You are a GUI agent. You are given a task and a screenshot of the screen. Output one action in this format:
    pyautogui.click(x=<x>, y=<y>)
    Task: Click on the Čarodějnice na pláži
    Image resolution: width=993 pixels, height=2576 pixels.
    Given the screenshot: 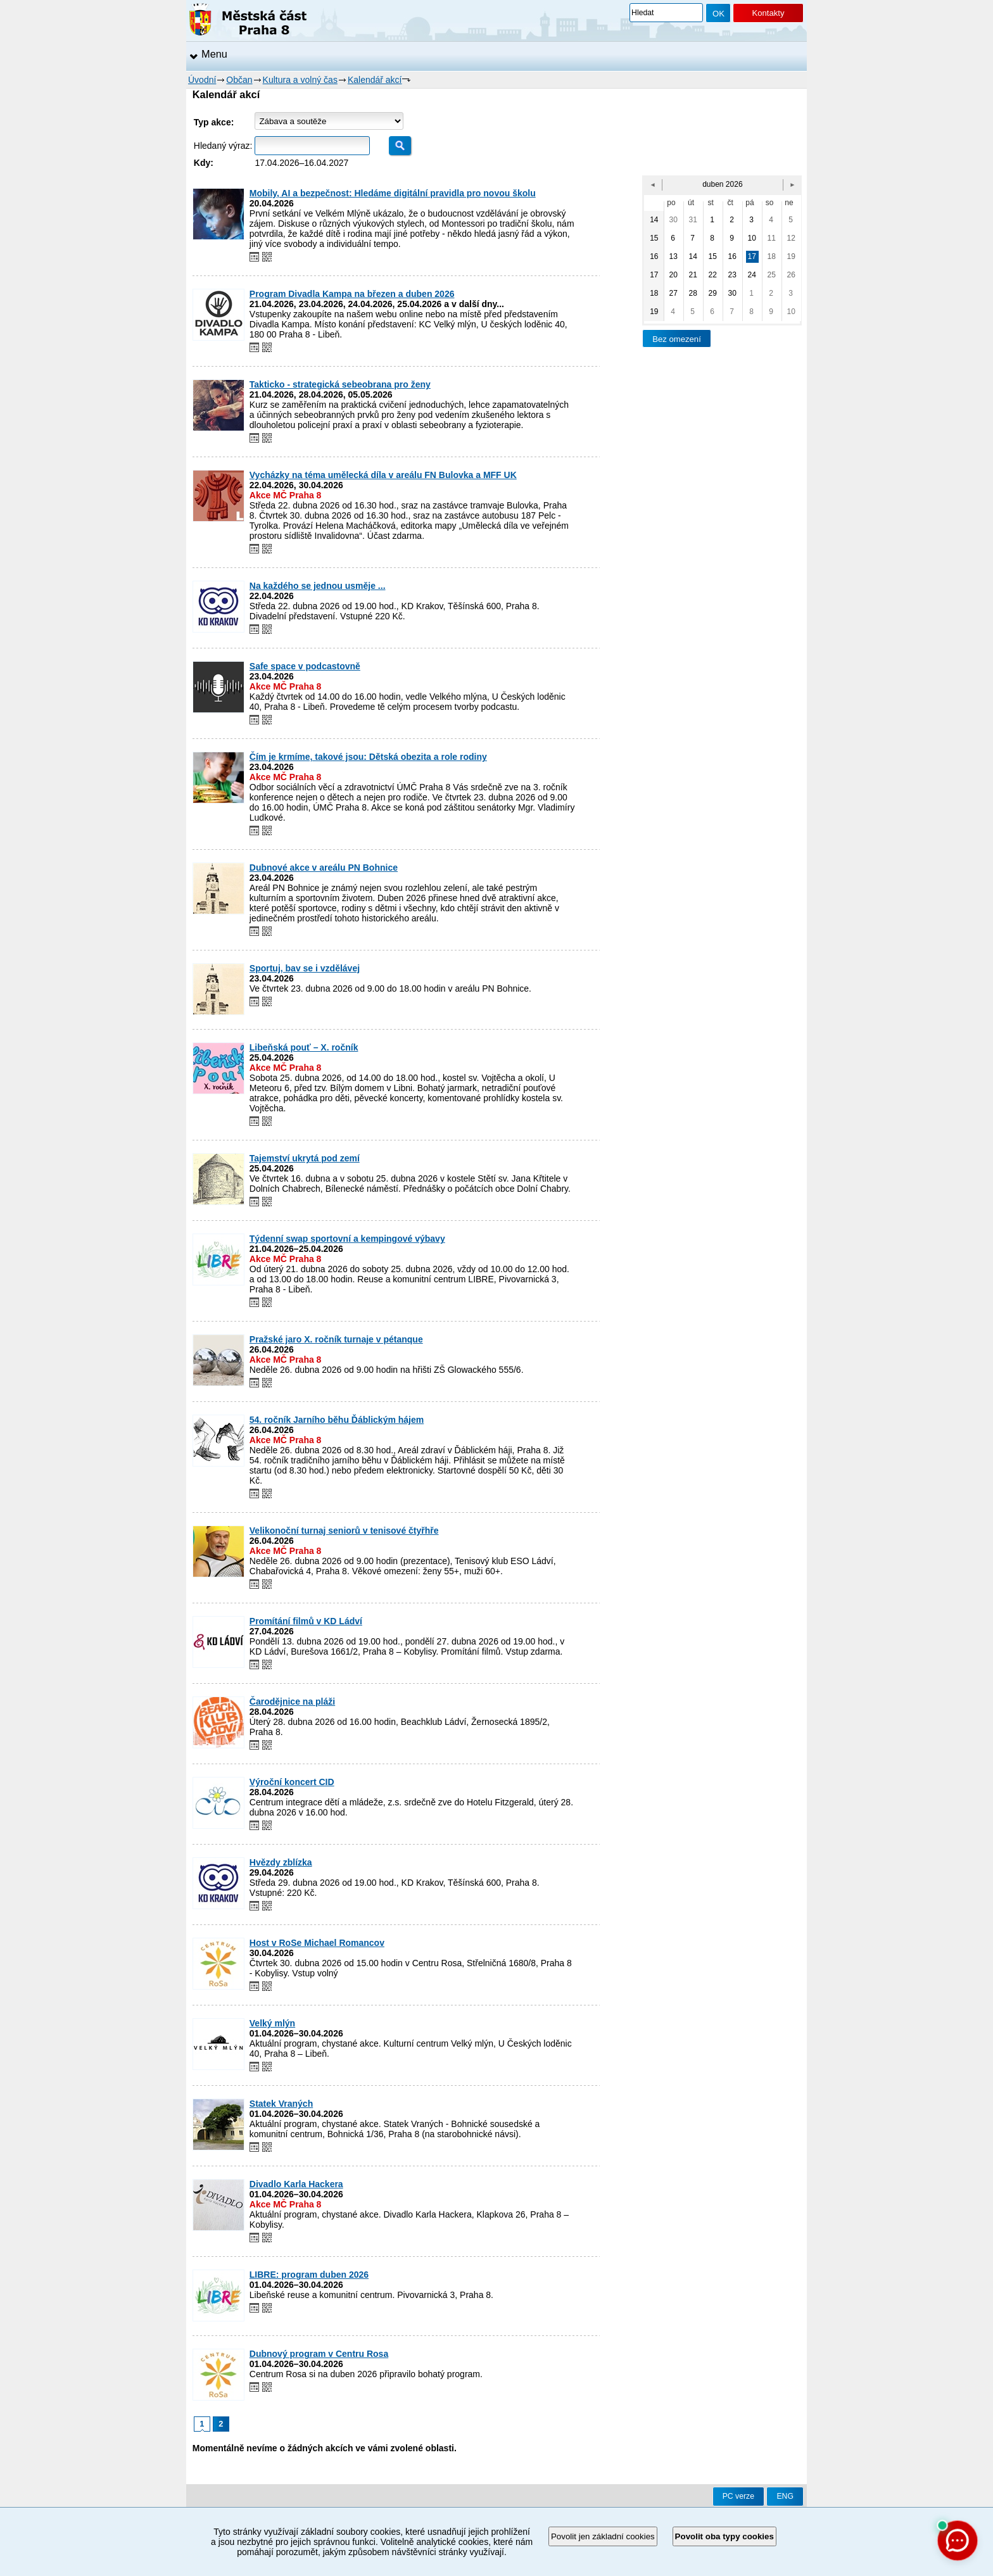 What is the action you would take?
    pyautogui.click(x=292, y=1701)
    